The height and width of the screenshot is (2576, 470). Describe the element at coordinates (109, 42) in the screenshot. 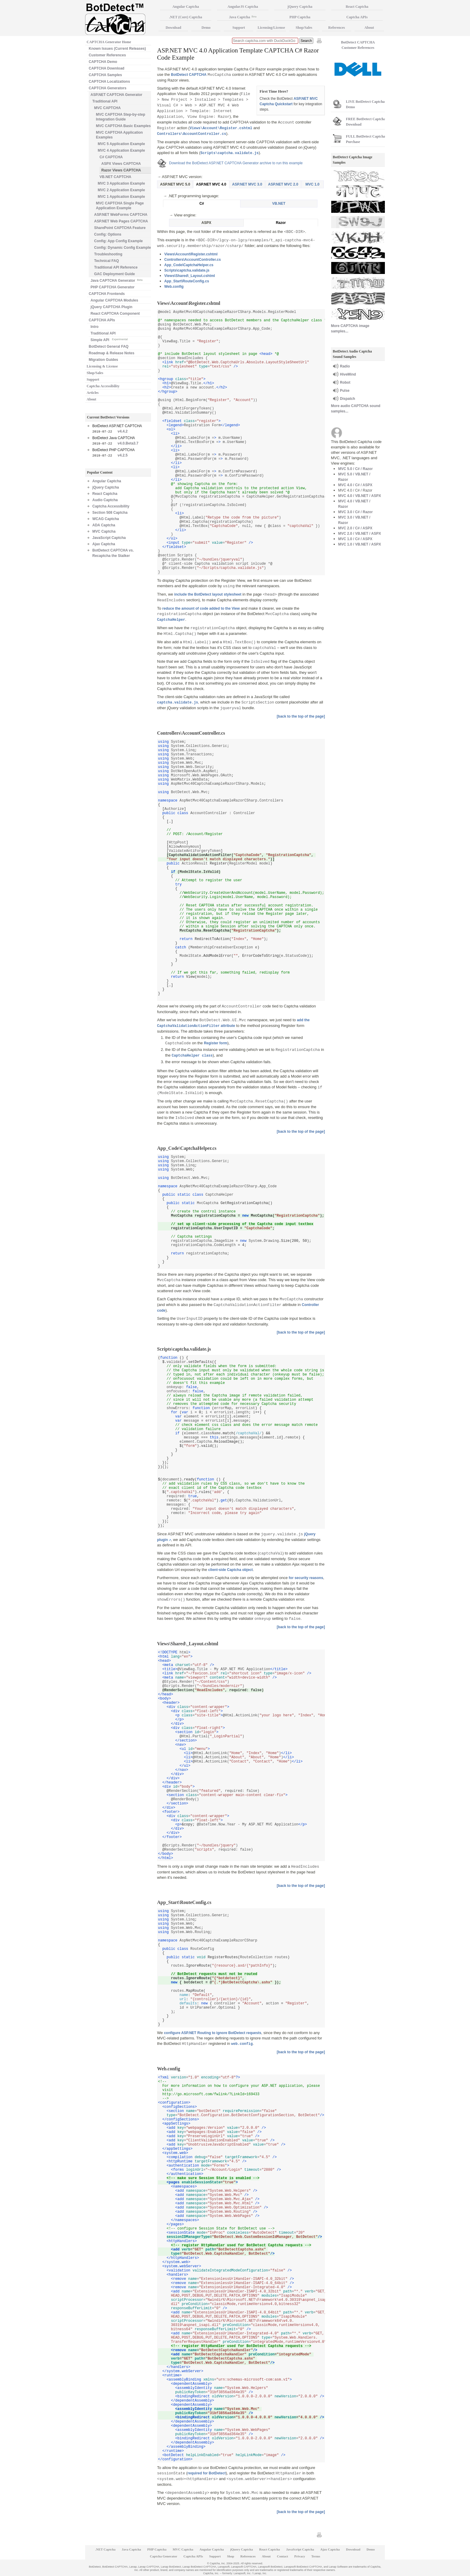

I see `CAPTCHA Generator Home` at that location.